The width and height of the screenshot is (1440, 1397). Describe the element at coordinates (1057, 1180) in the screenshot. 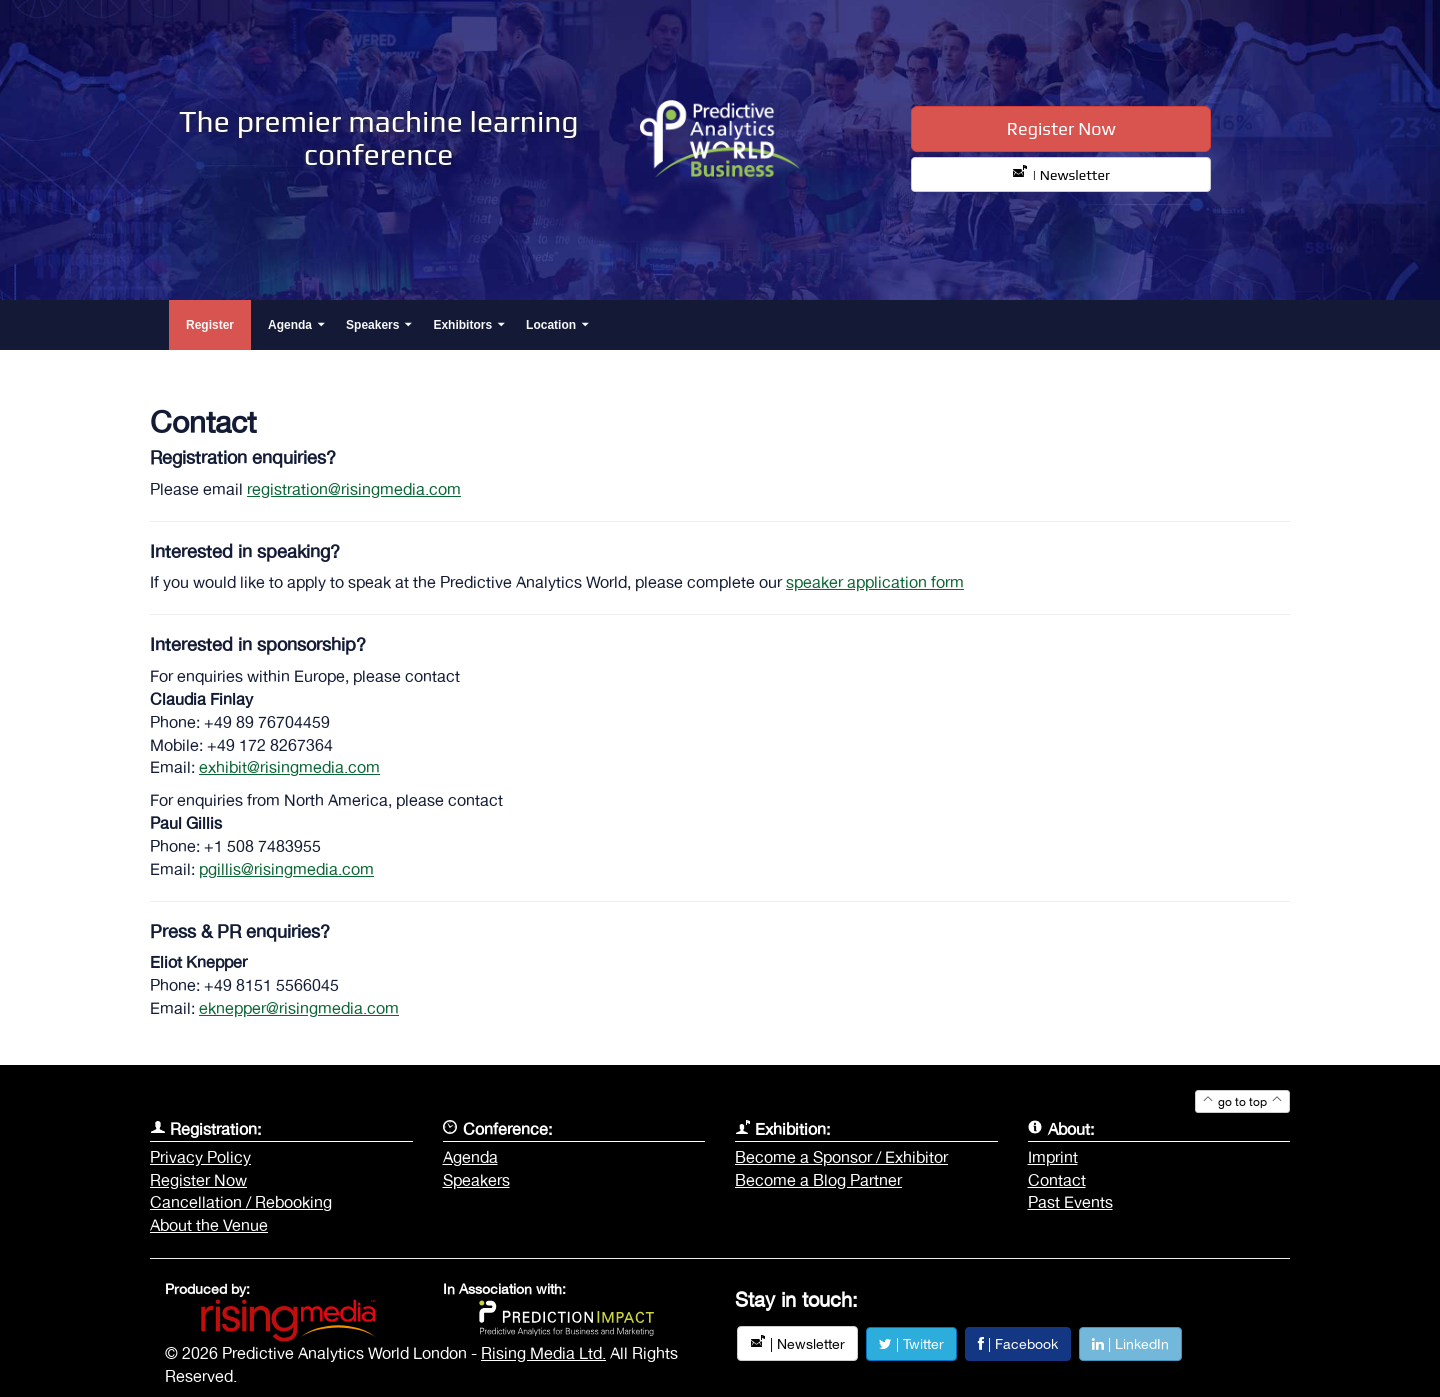

I see `Contact` at that location.